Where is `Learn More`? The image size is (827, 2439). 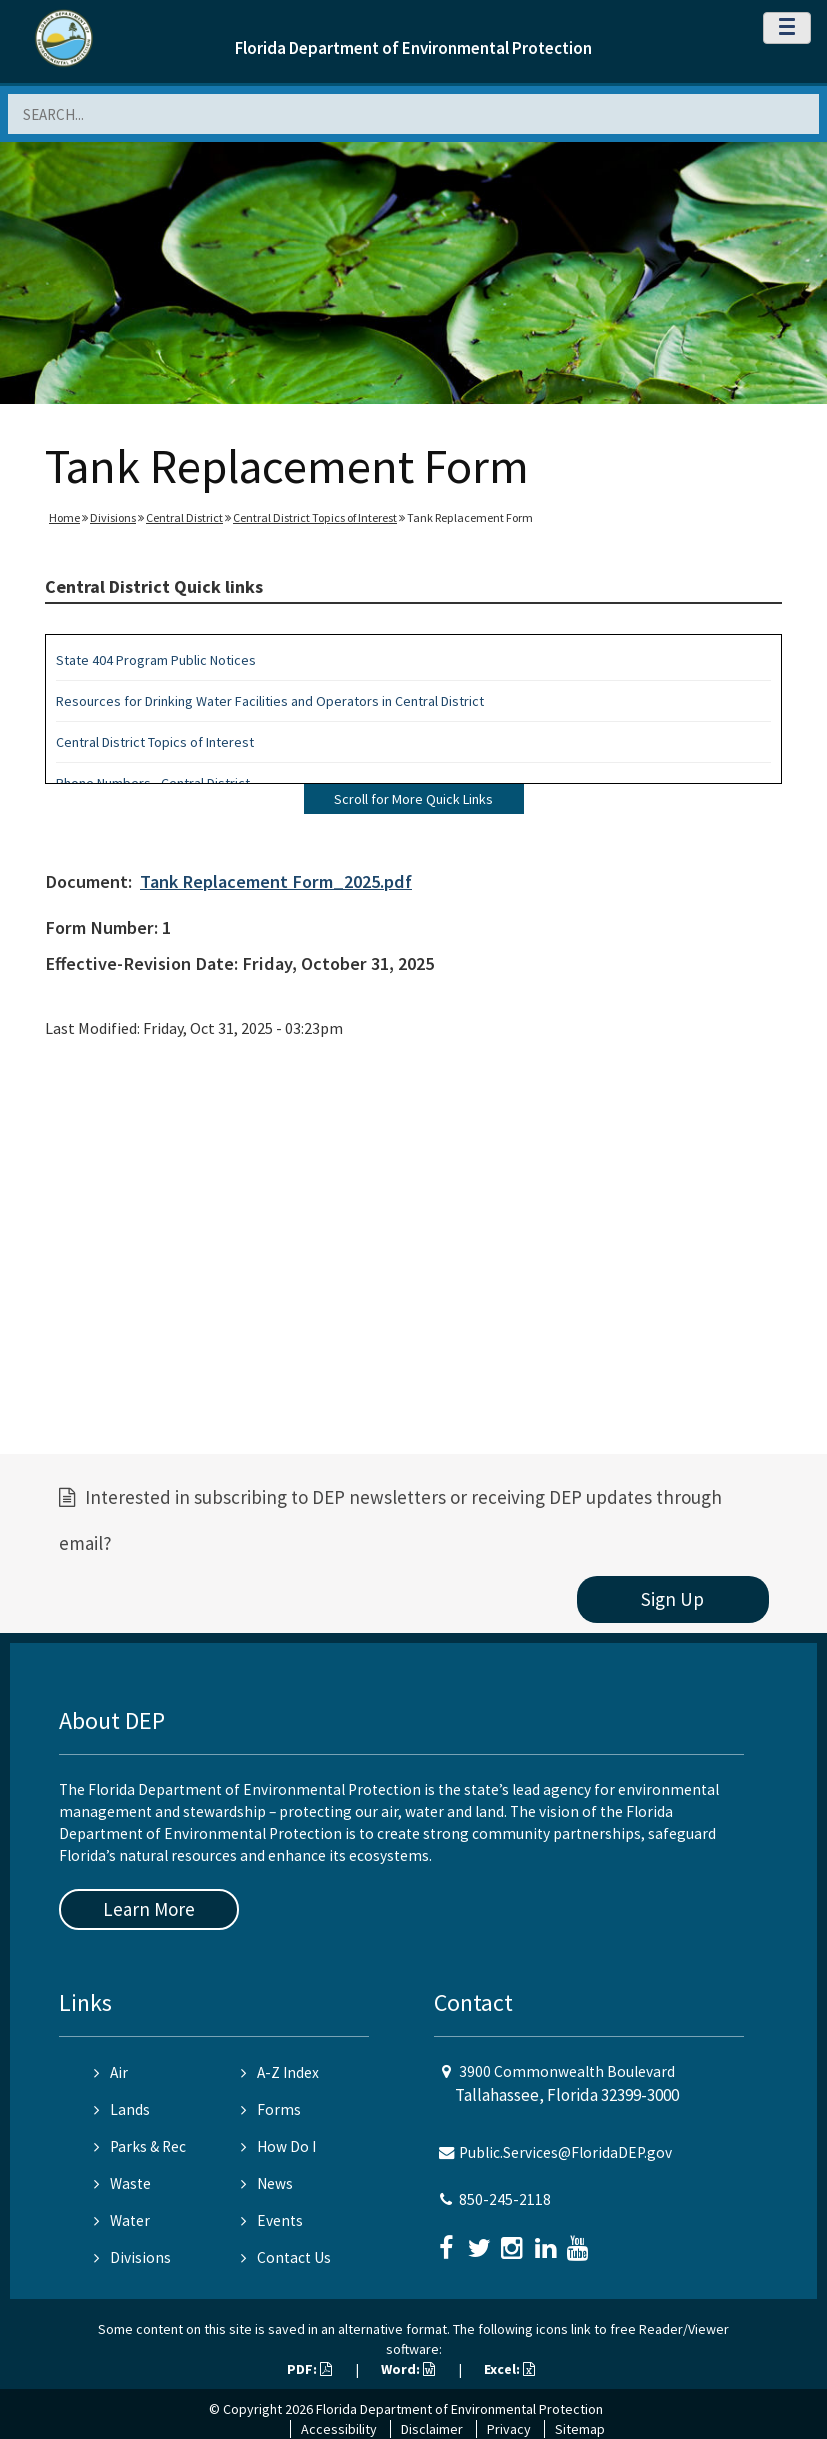 Learn More is located at coordinates (149, 1909).